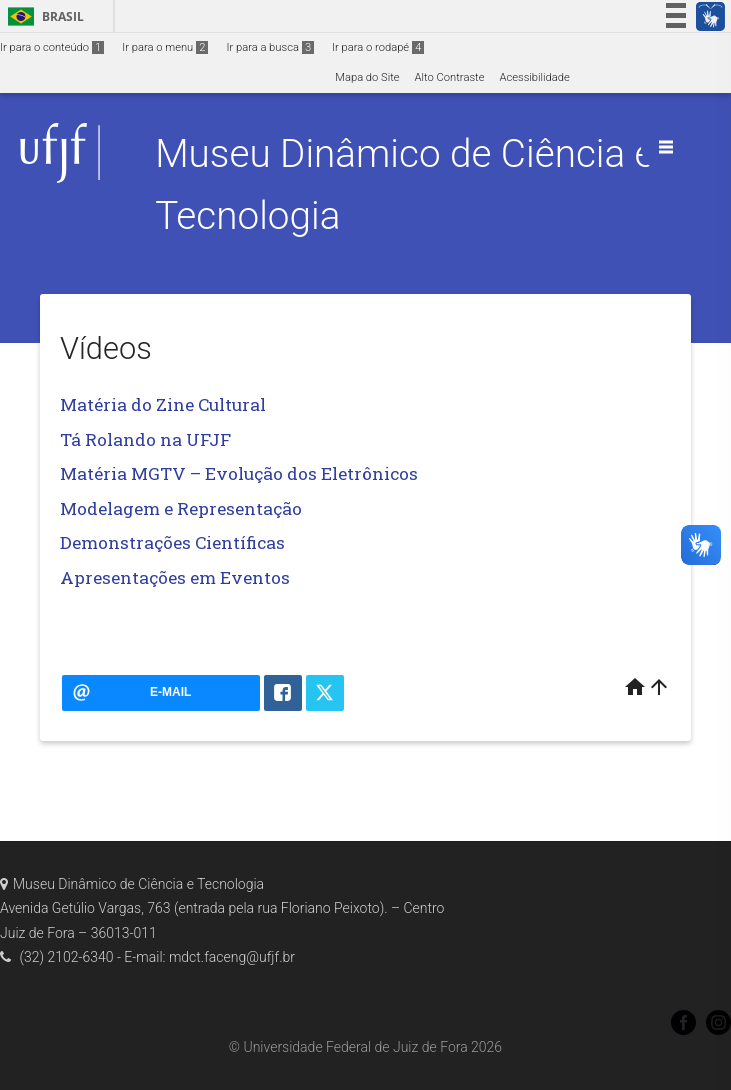  What do you see at coordinates (450, 77) in the screenshot?
I see `Alto Contraste` at bounding box center [450, 77].